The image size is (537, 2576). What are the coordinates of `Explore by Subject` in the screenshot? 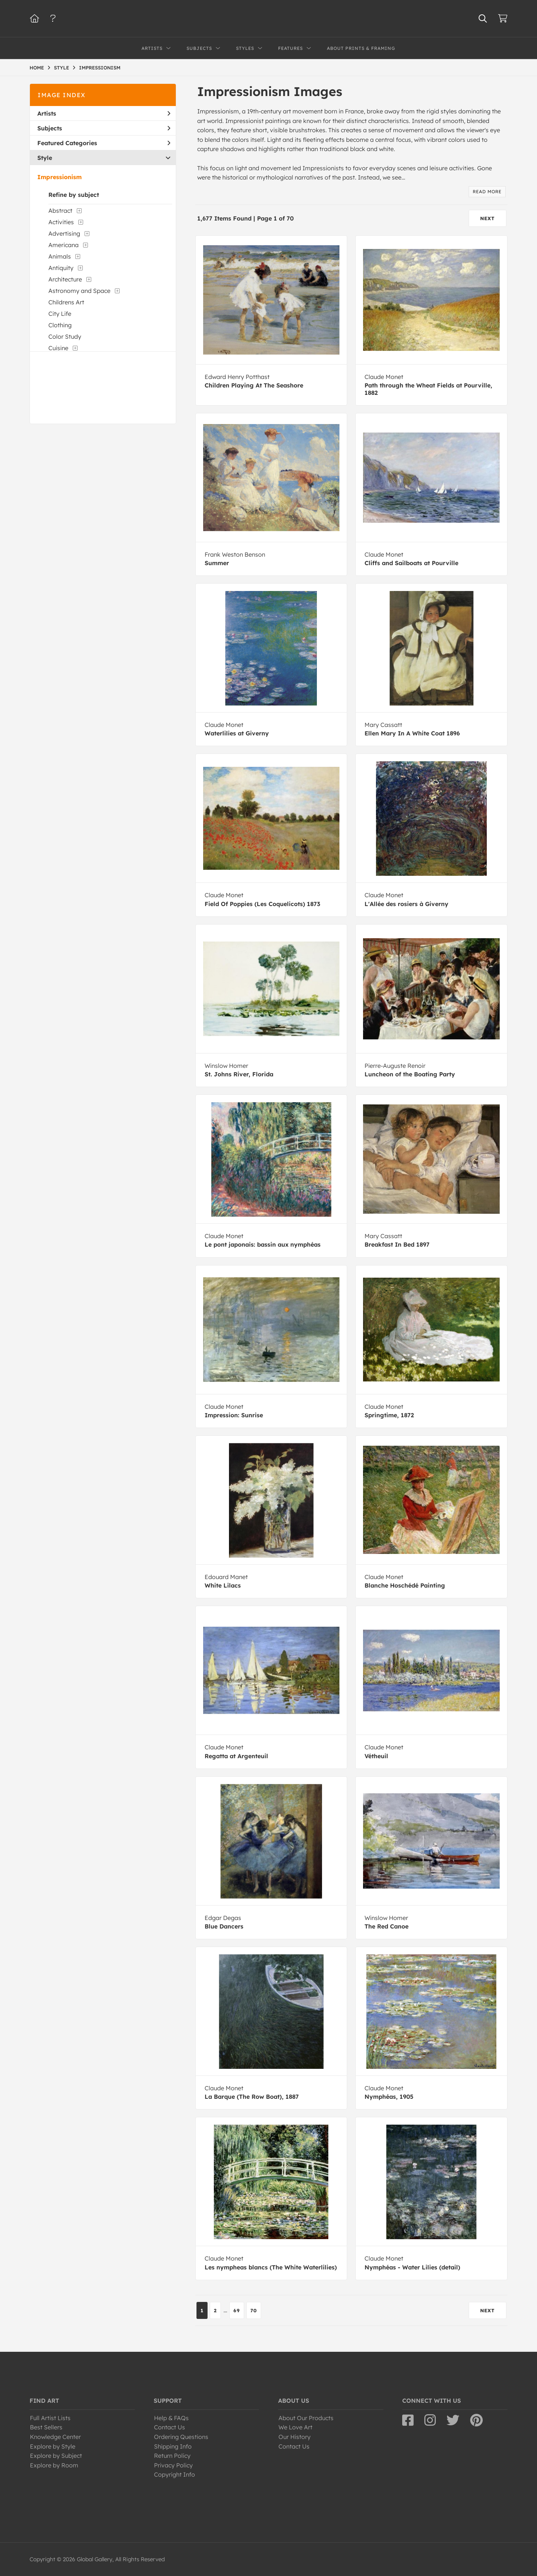 It's located at (56, 2455).